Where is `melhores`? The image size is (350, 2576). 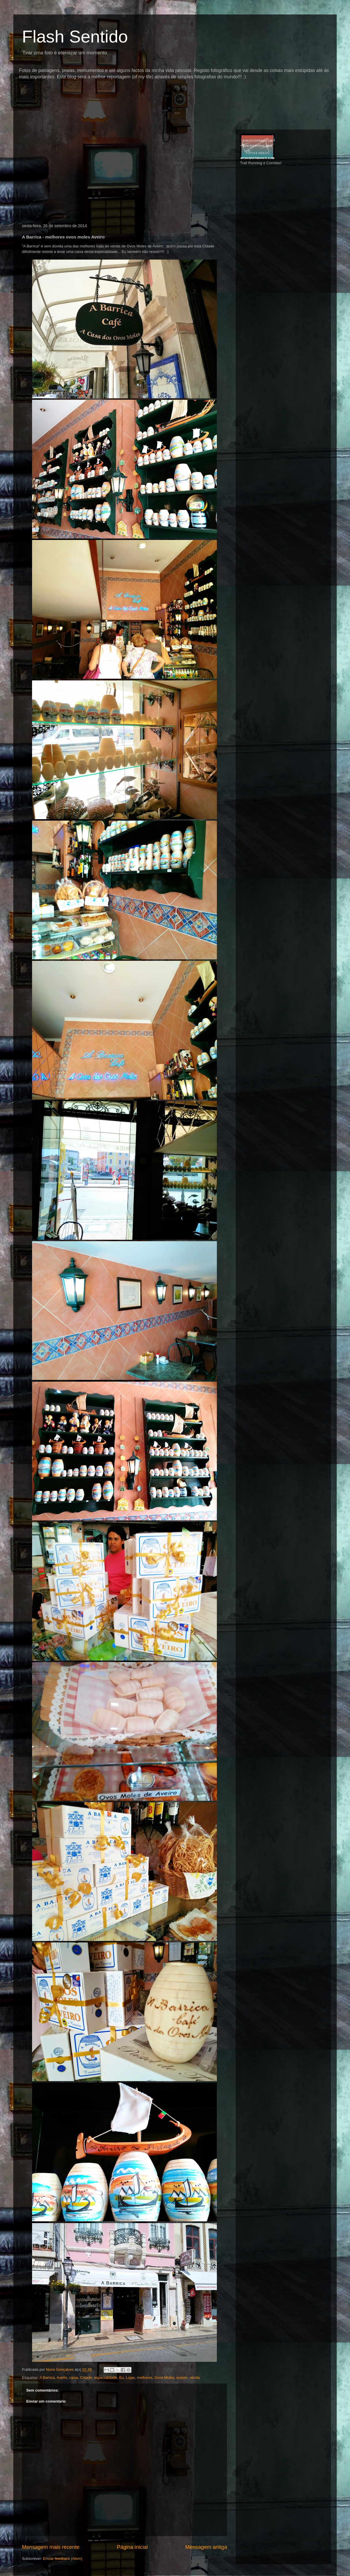 melhores is located at coordinates (144, 2377).